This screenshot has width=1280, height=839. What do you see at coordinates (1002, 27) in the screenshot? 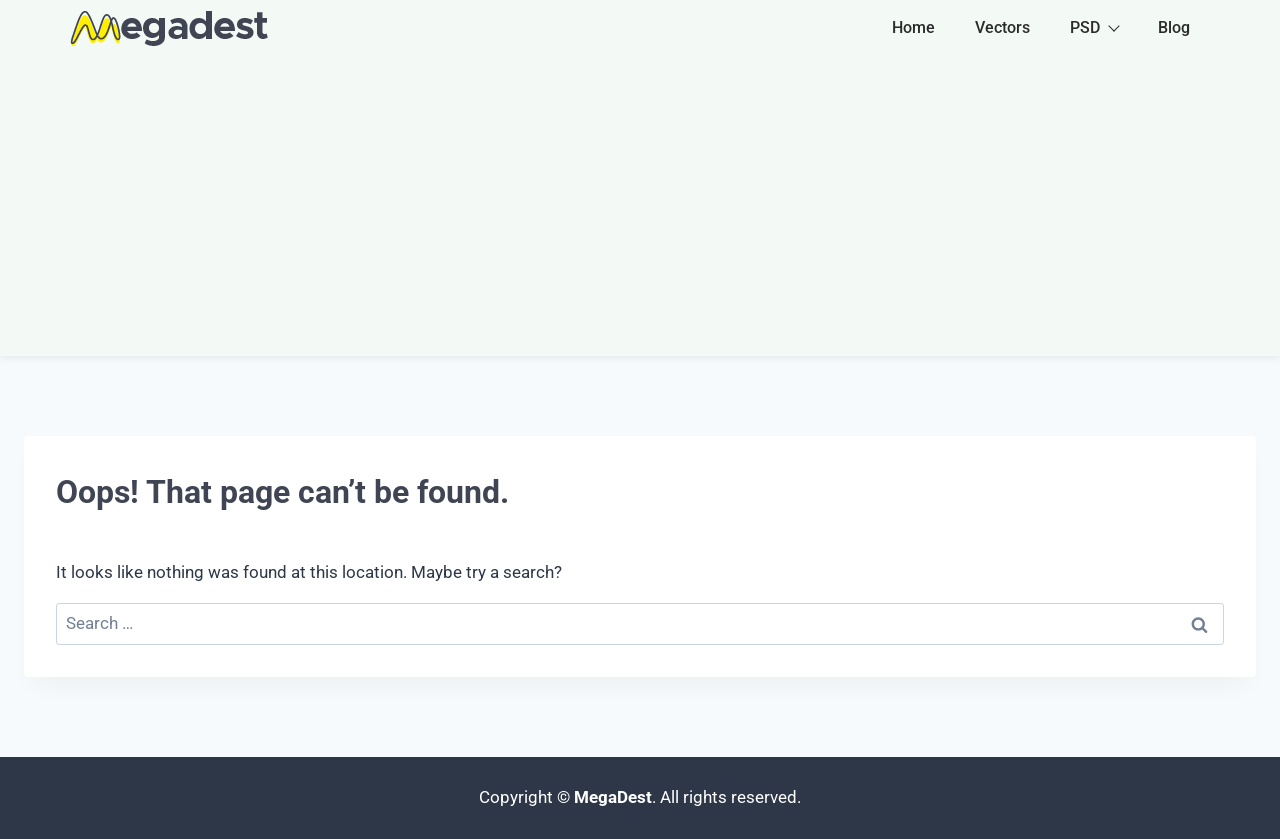
I see `Vectors` at bounding box center [1002, 27].